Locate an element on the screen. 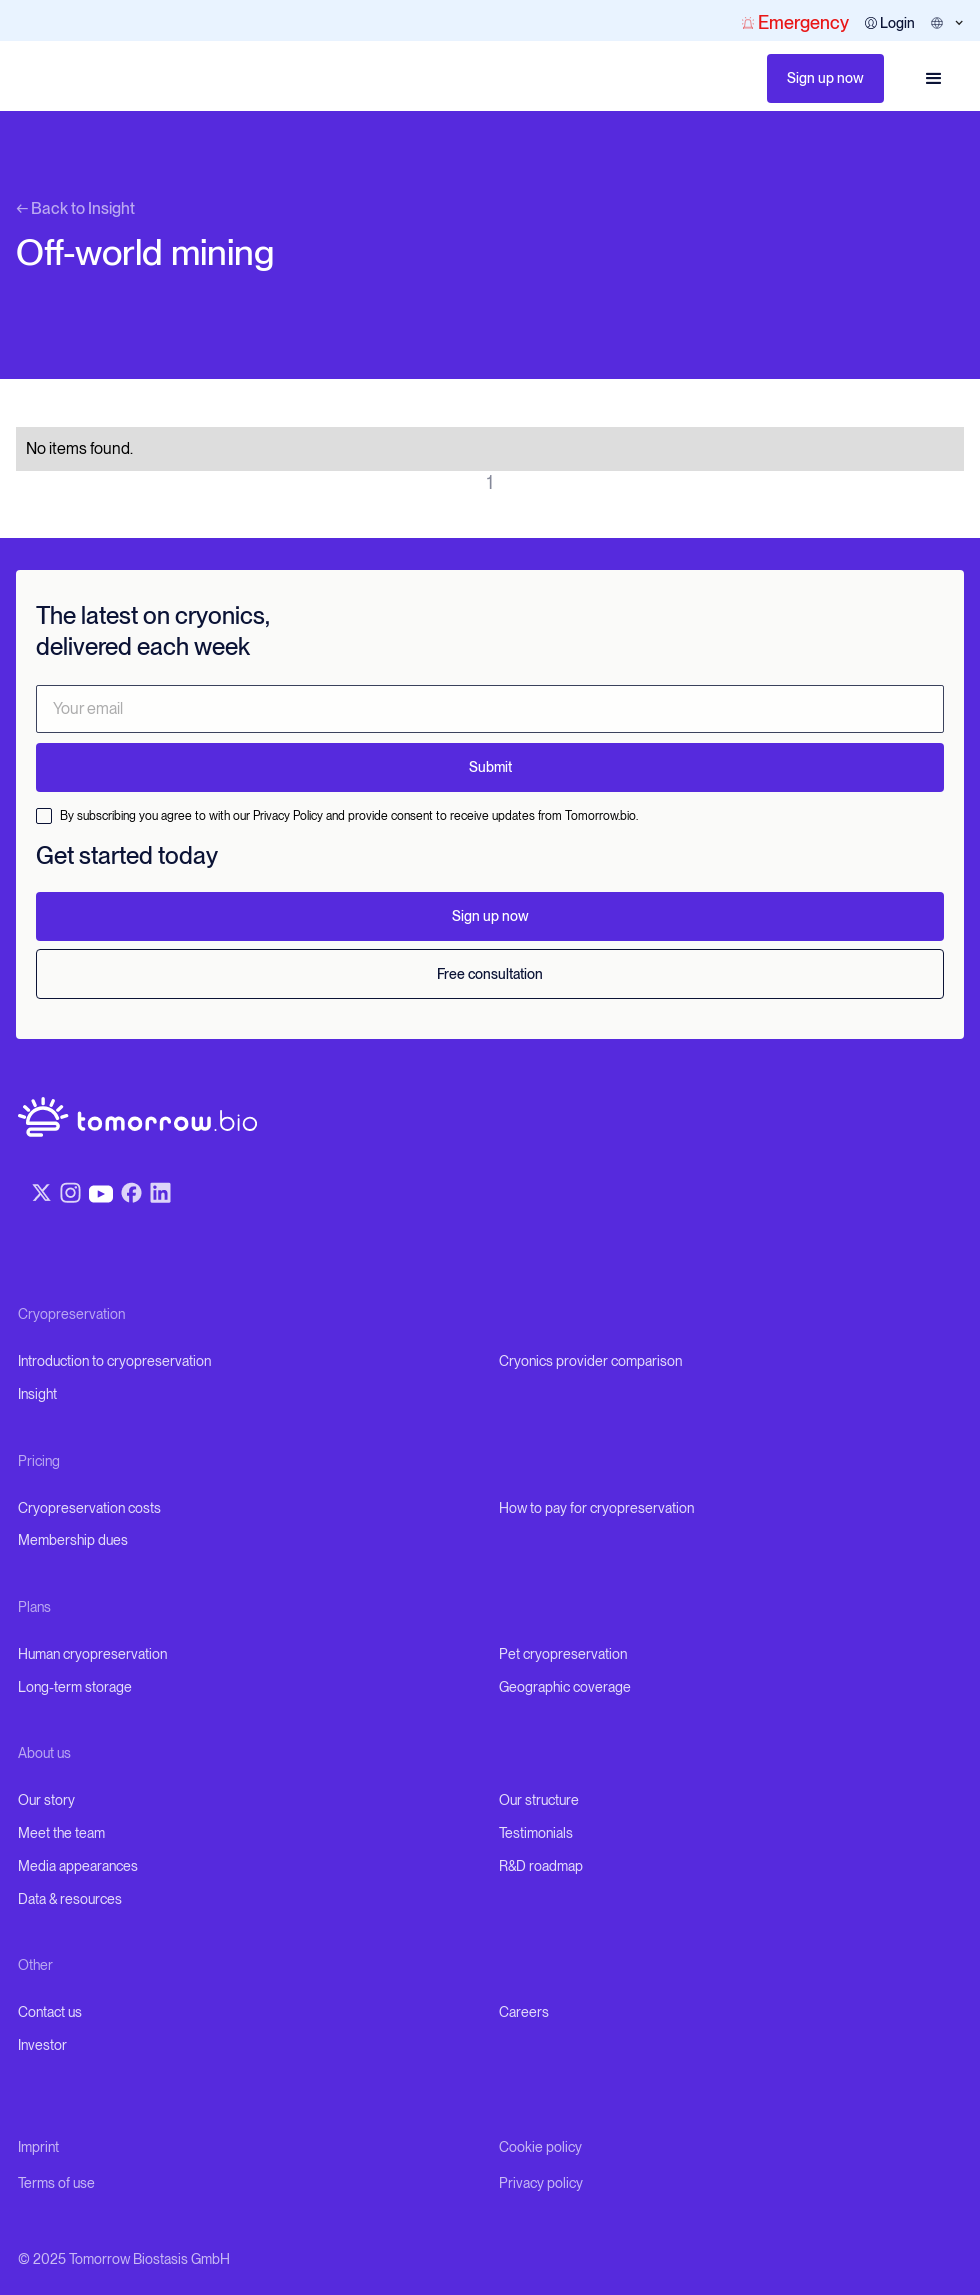 Image resolution: width=980 pixels, height=2295 pixels. Imprint is located at coordinates (38, 2147).